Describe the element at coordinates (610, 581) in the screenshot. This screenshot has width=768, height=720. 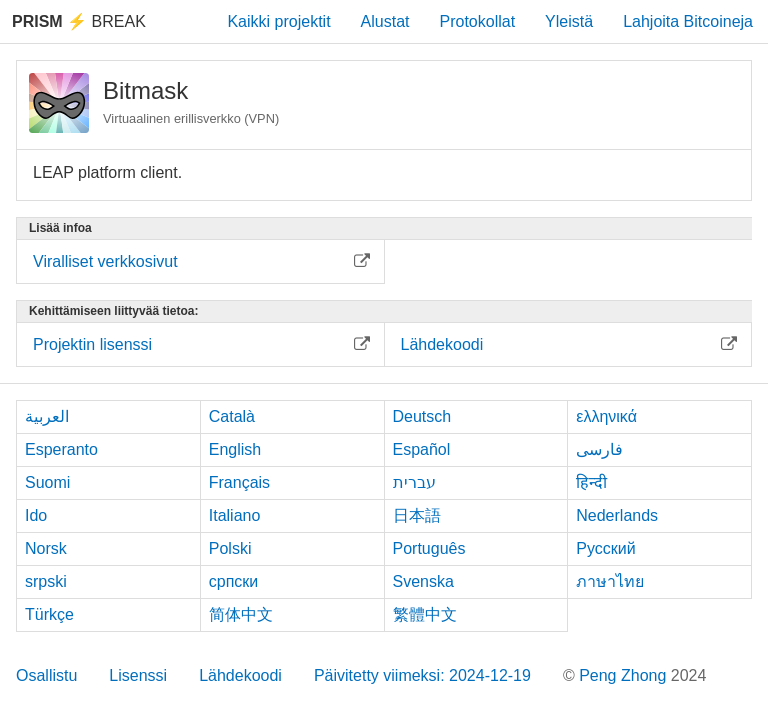
I see `ภาษาไทย` at that location.